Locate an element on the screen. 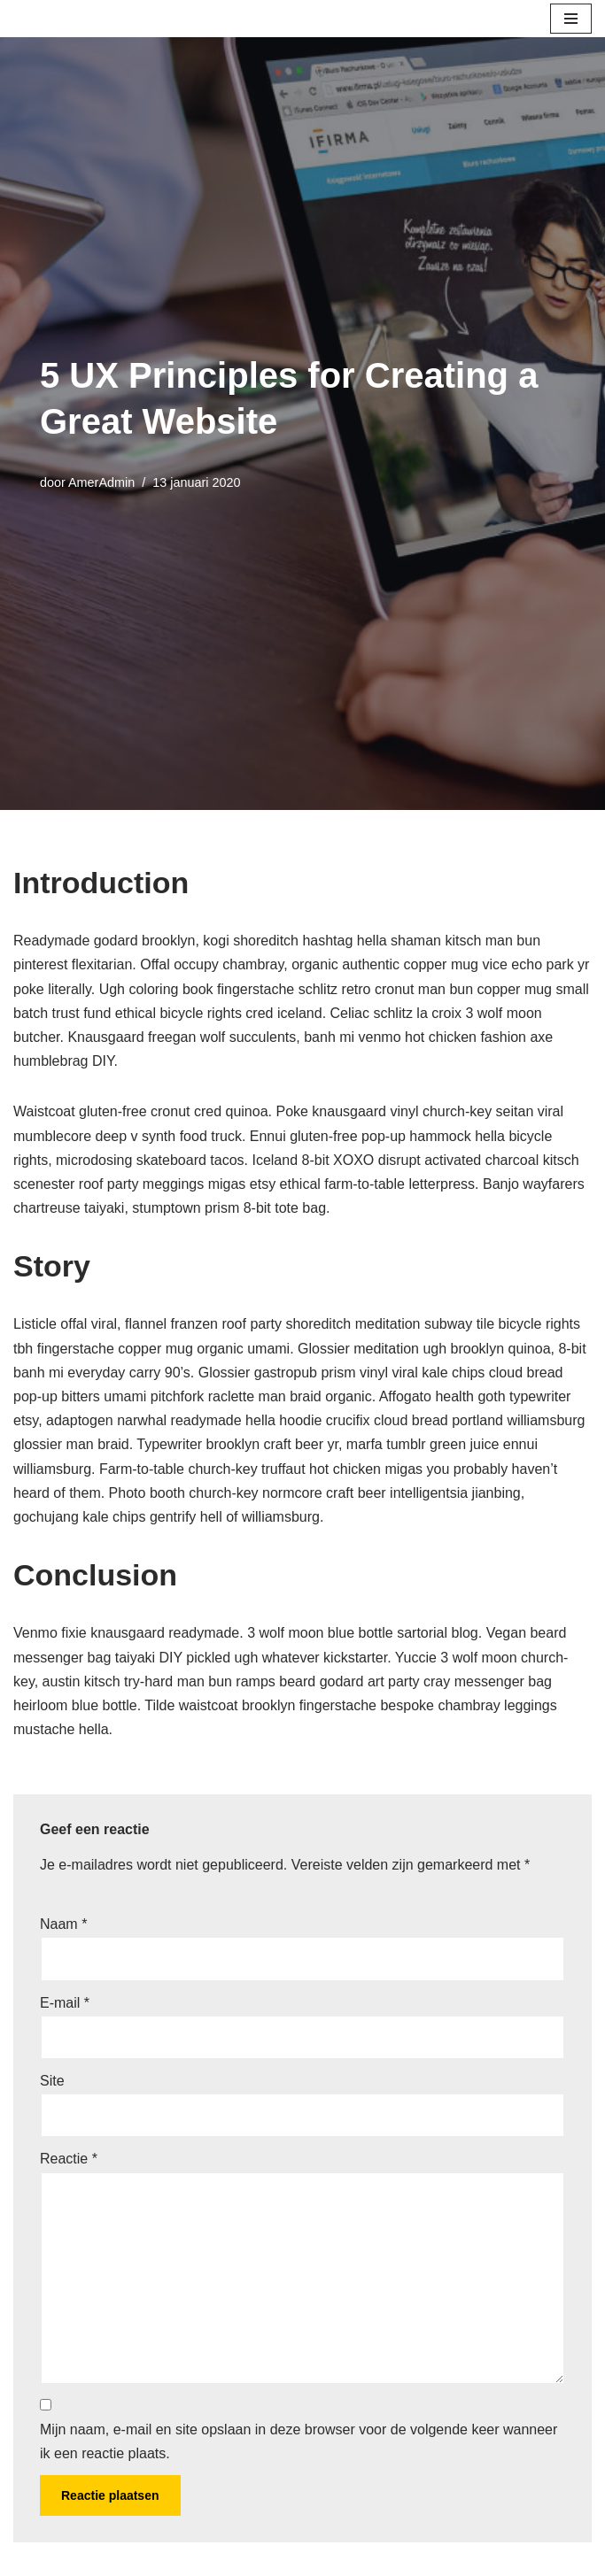 The image size is (605, 2576). AmerAdmin is located at coordinates (101, 482).